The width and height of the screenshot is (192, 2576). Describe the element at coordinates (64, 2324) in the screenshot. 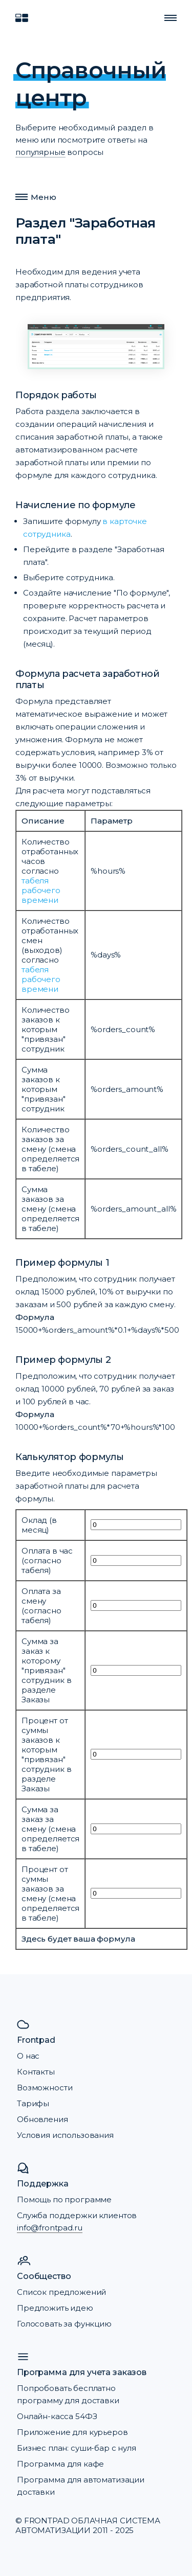

I see `Голосовать за функцию` at that location.